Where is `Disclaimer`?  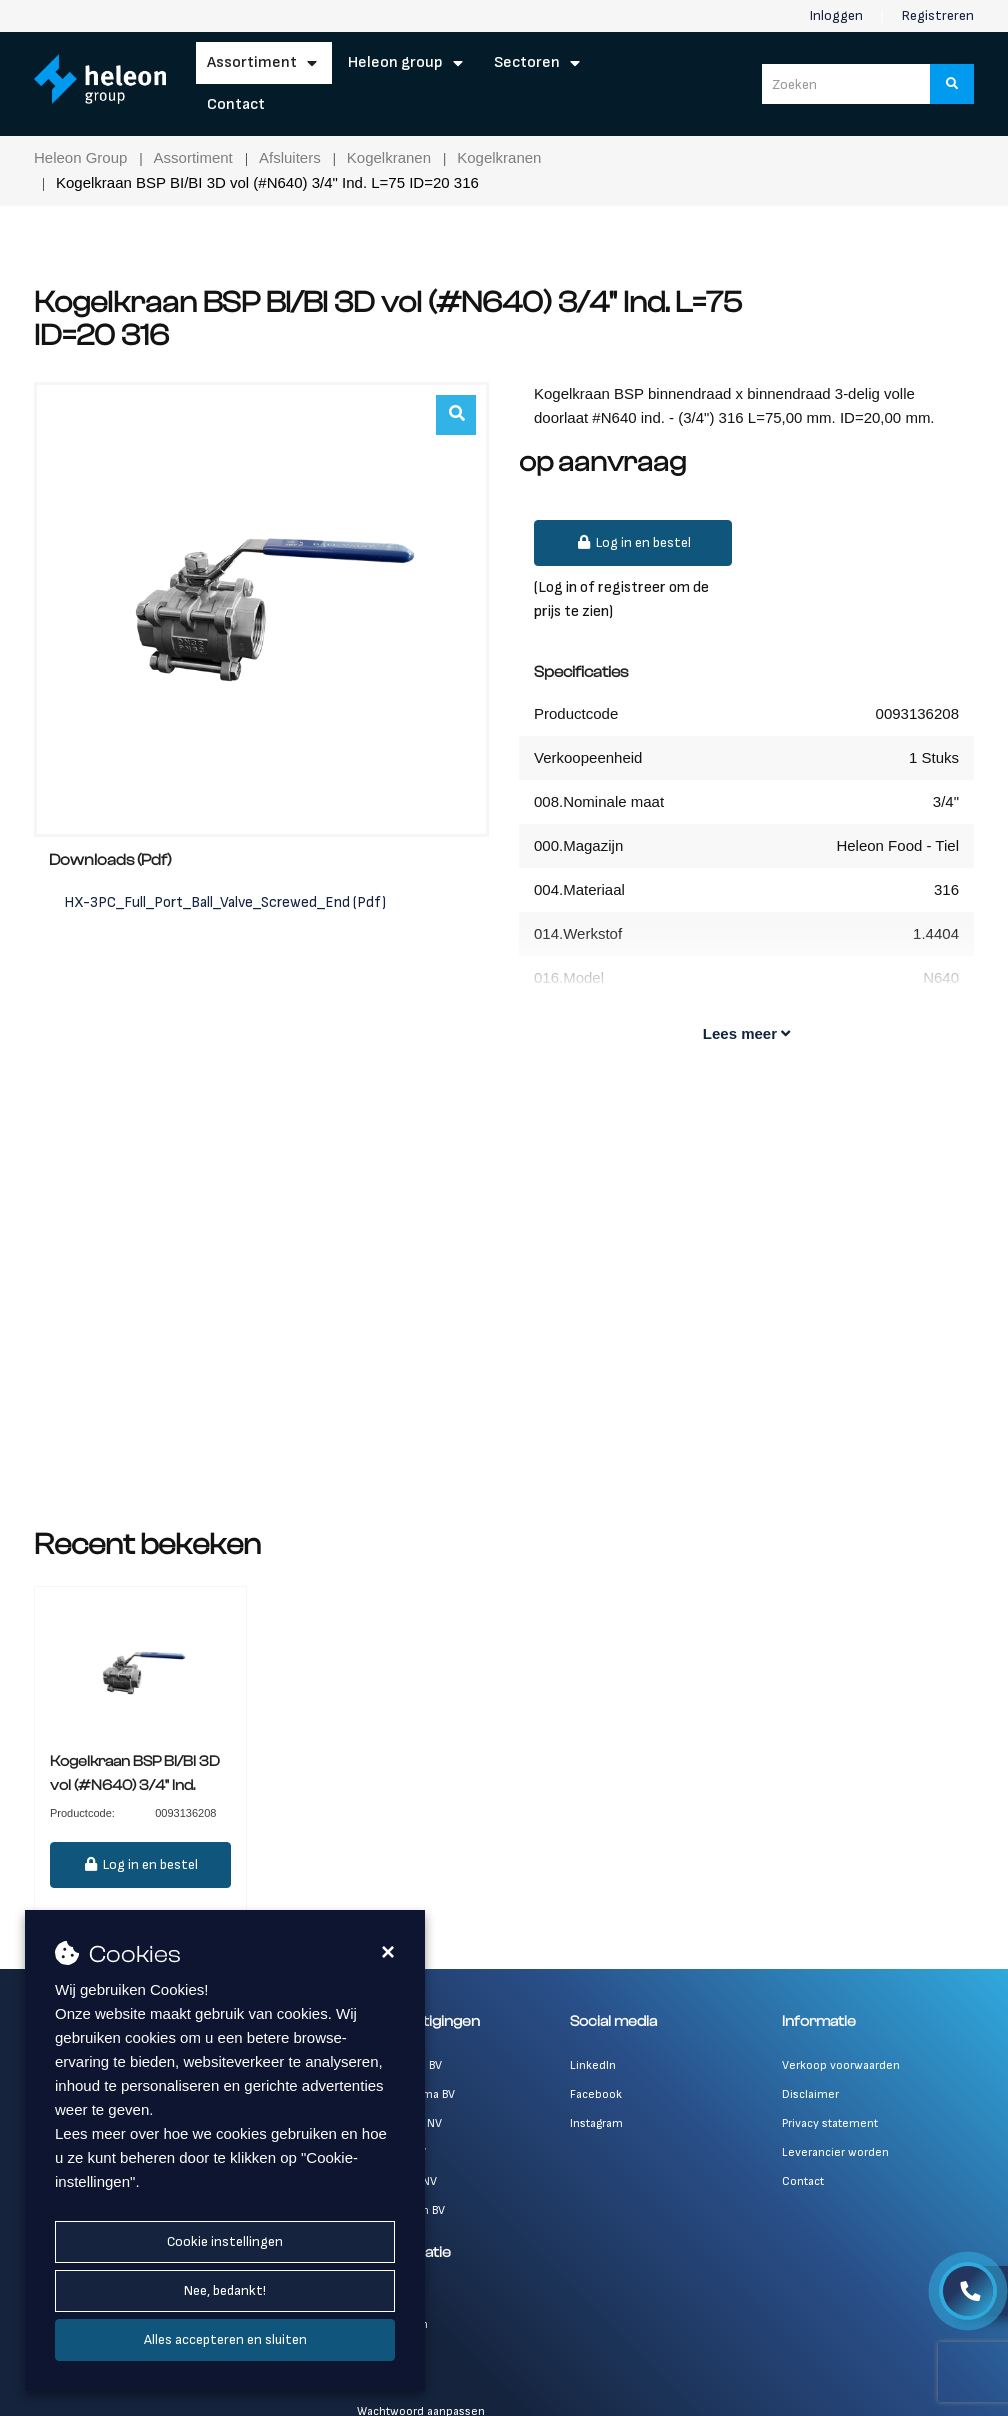 Disclaimer is located at coordinates (810, 2094).